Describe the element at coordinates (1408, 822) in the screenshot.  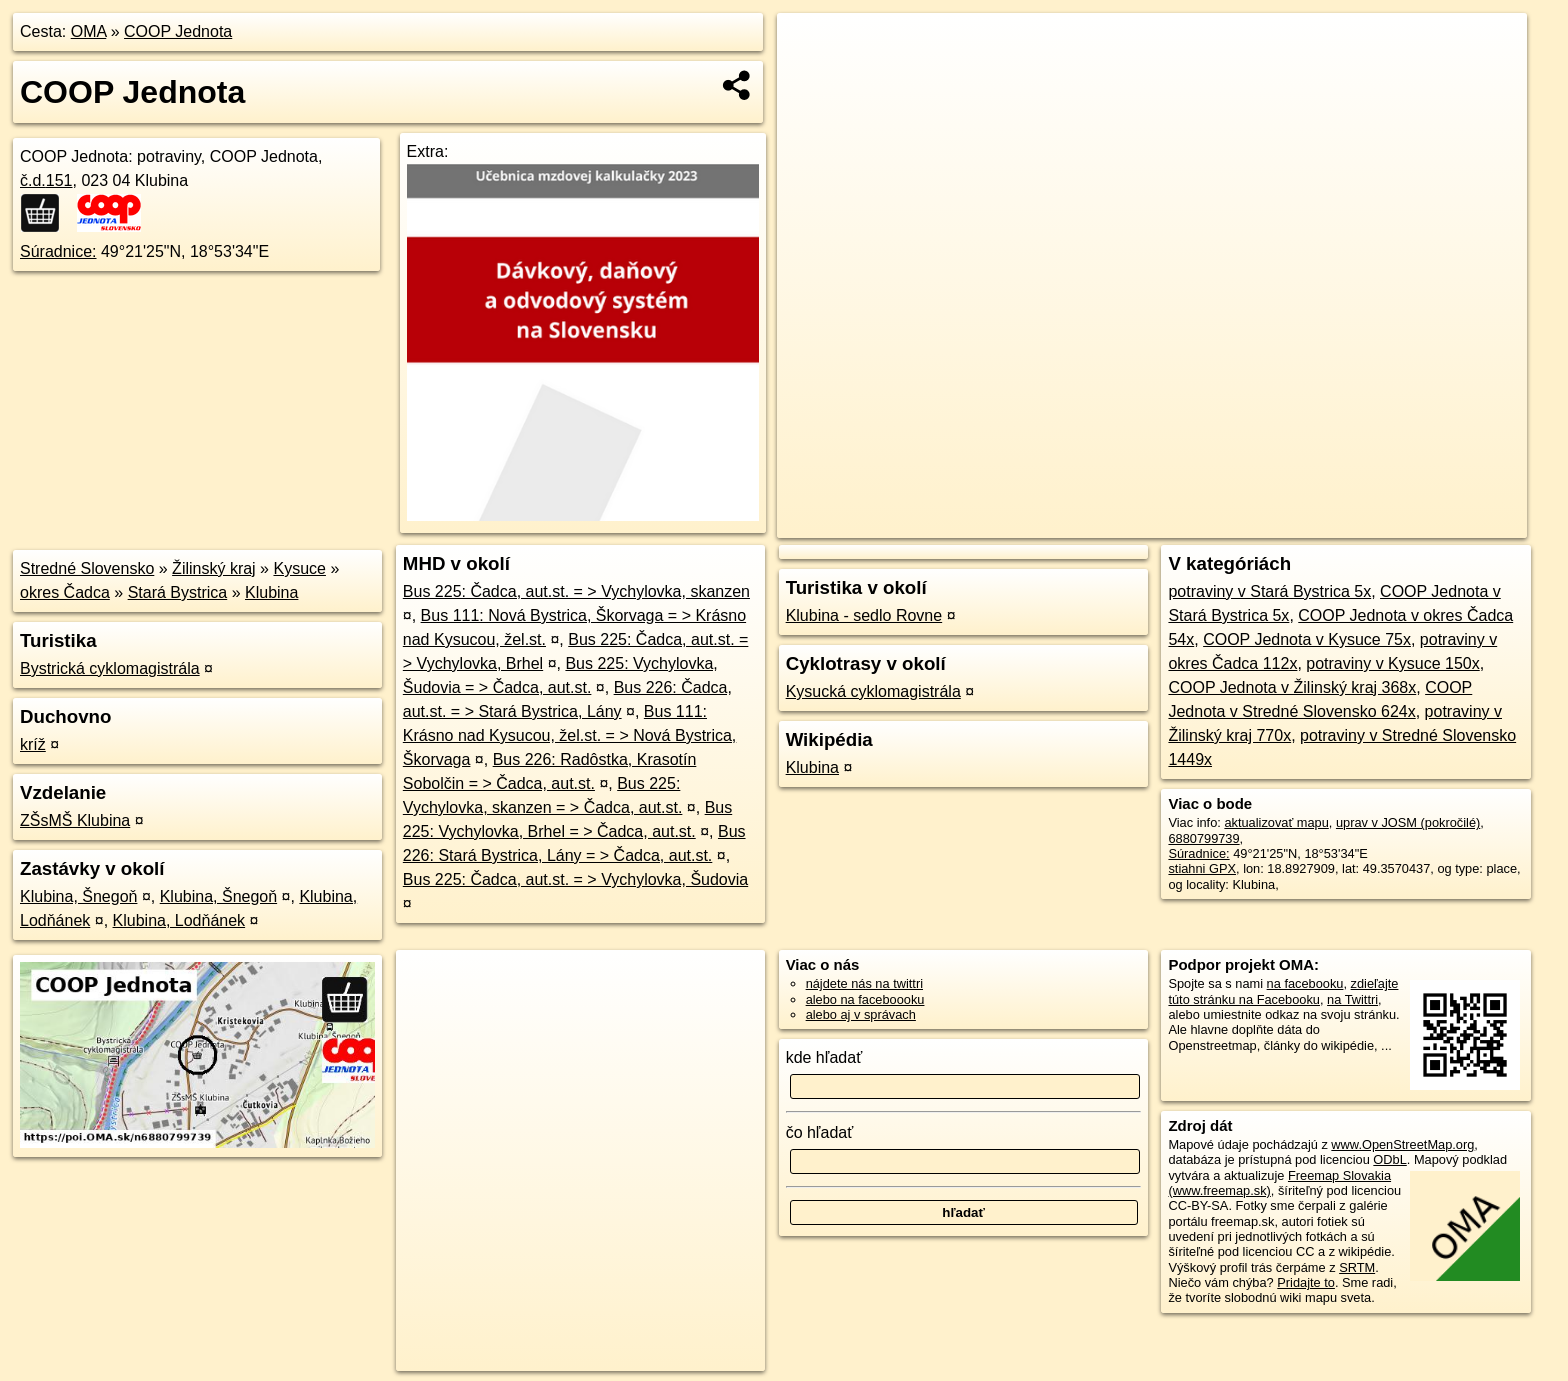
I see `uprav v JOSM (pokročilé)` at that location.